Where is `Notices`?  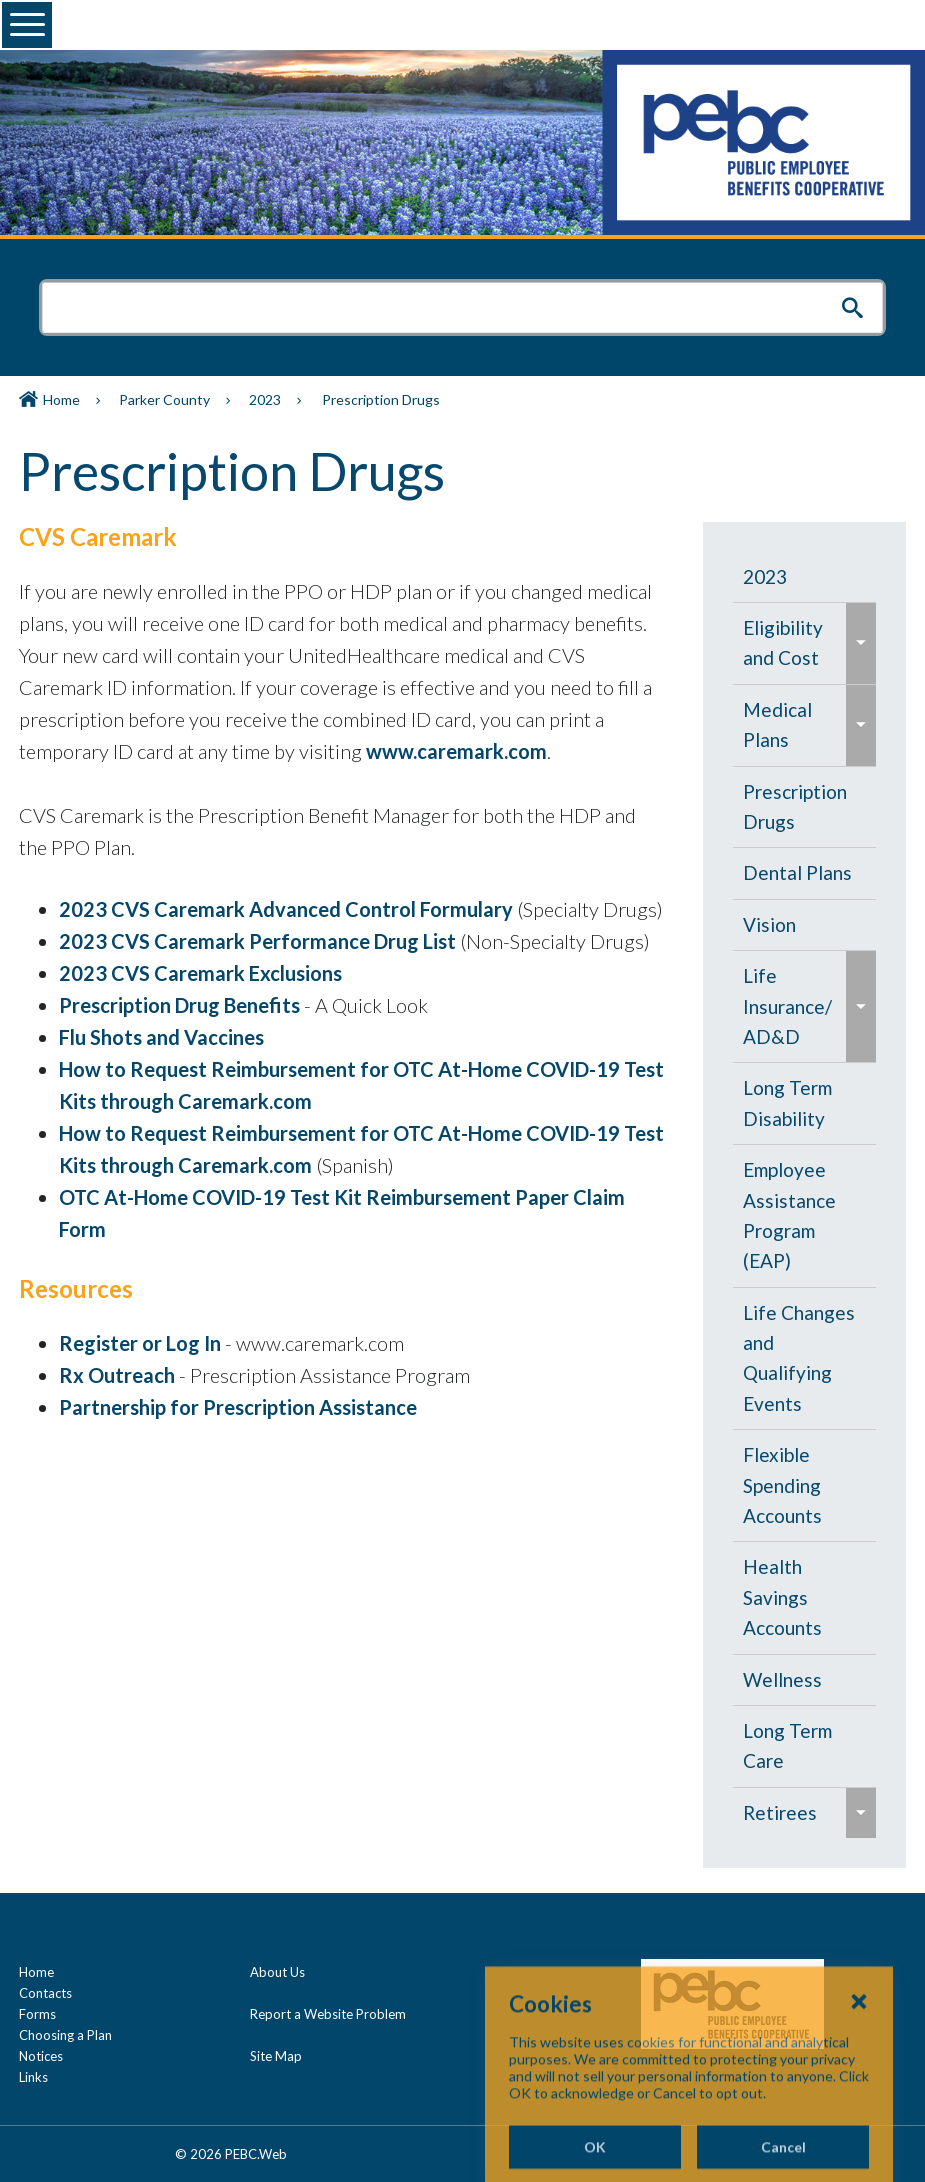 Notices is located at coordinates (41, 2056).